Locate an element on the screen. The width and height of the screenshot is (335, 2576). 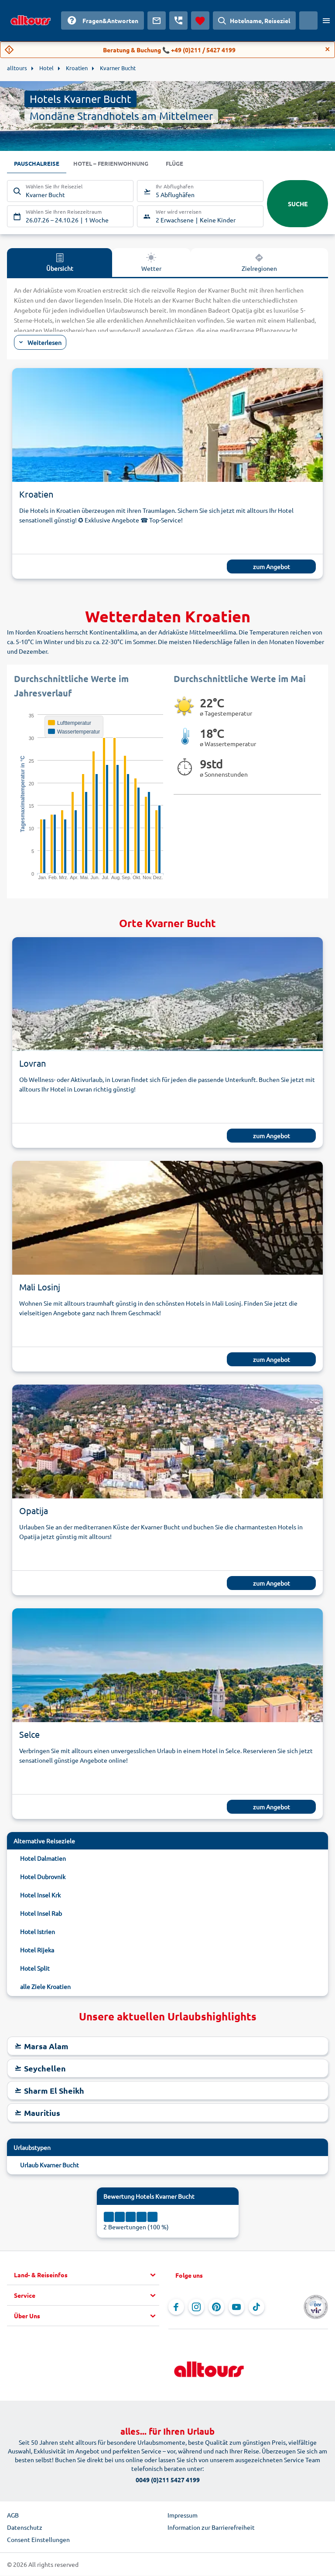
[Favoriten] is located at coordinates (200, 20).